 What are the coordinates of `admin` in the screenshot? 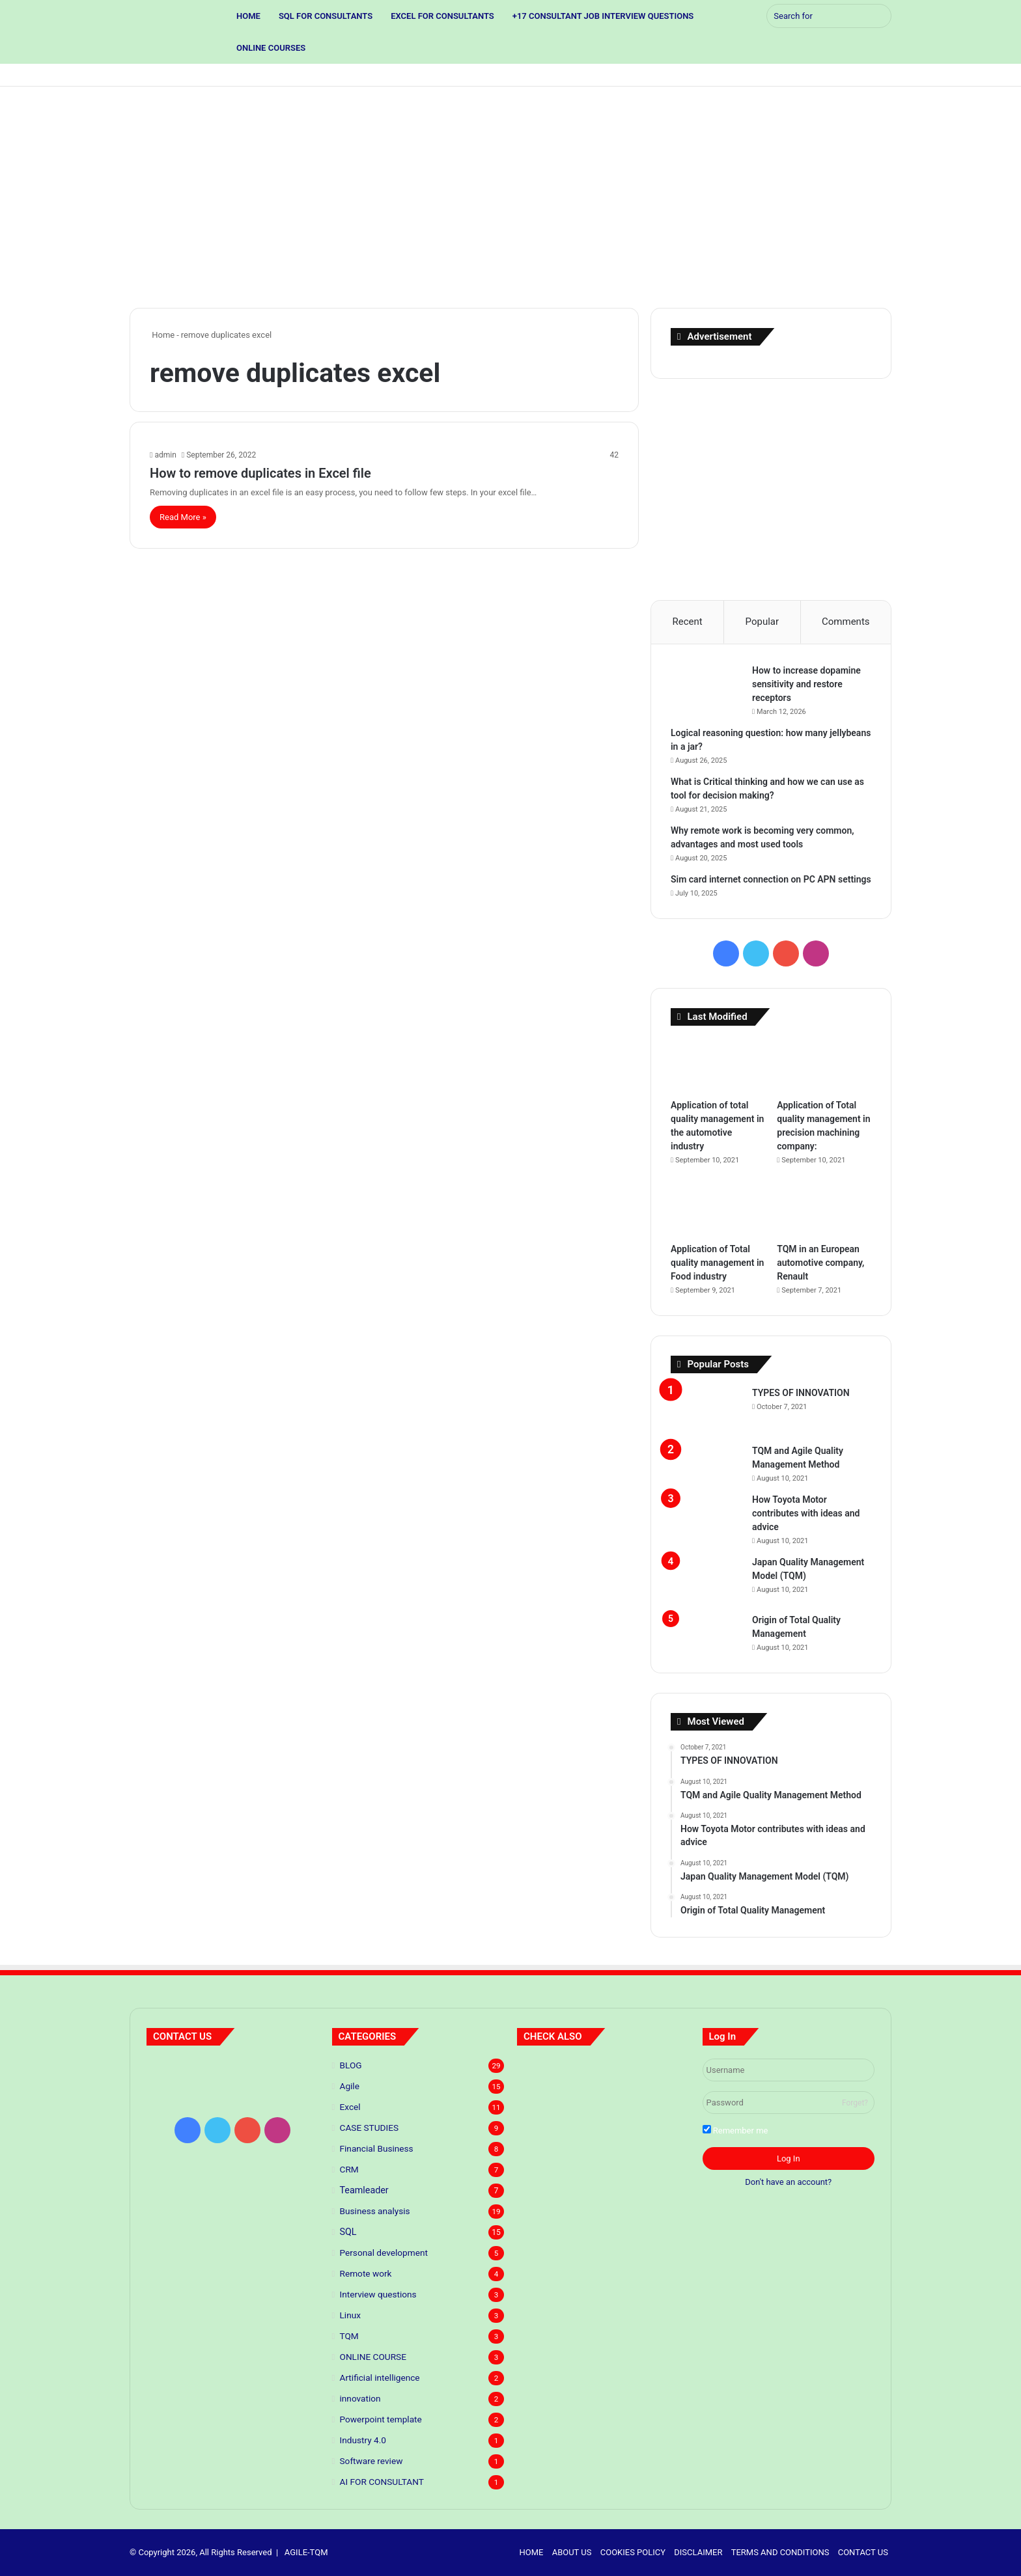 It's located at (165, 454).